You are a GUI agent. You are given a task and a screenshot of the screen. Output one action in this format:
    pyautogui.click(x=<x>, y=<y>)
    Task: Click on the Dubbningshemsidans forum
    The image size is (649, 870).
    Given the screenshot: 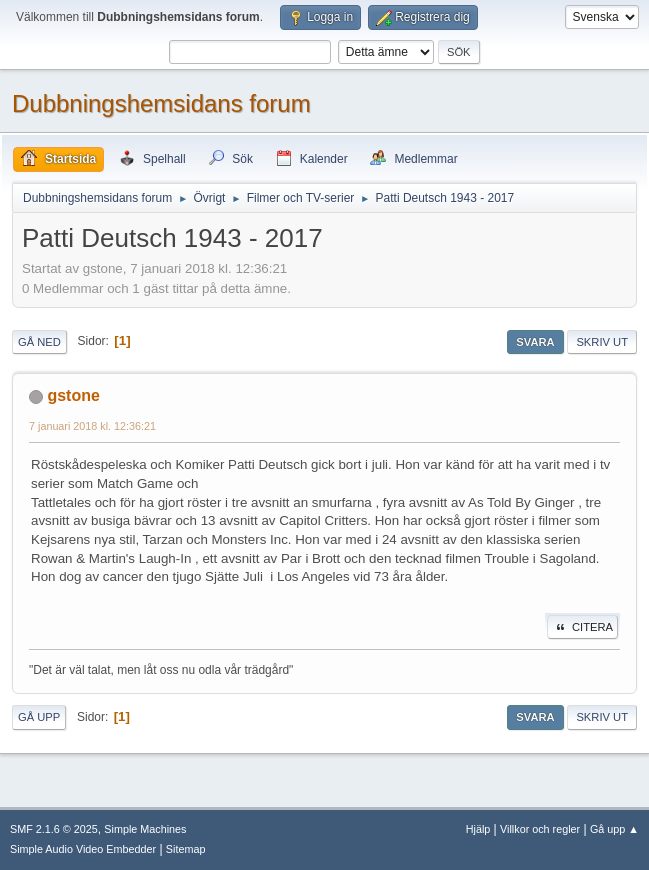 What is the action you would take?
    pyautogui.click(x=161, y=103)
    